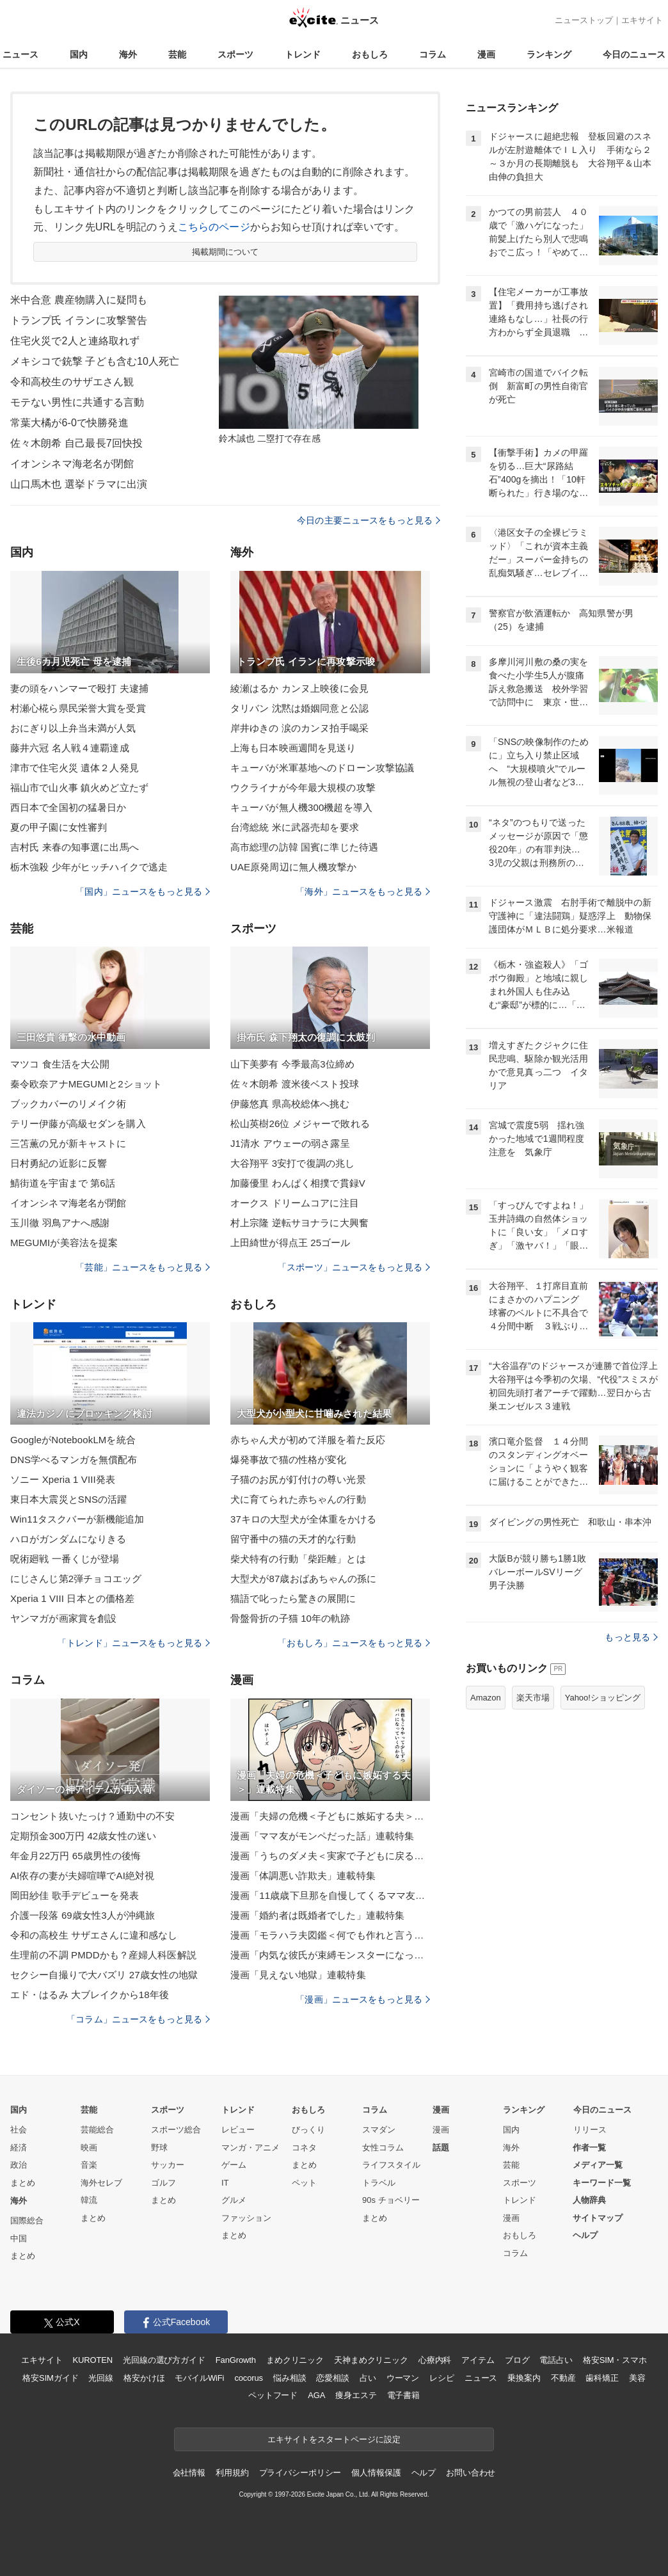 This screenshot has height=2576, width=668. What do you see at coordinates (18, 2129) in the screenshot?
I see `社会` at bounding box center [18, 2129].